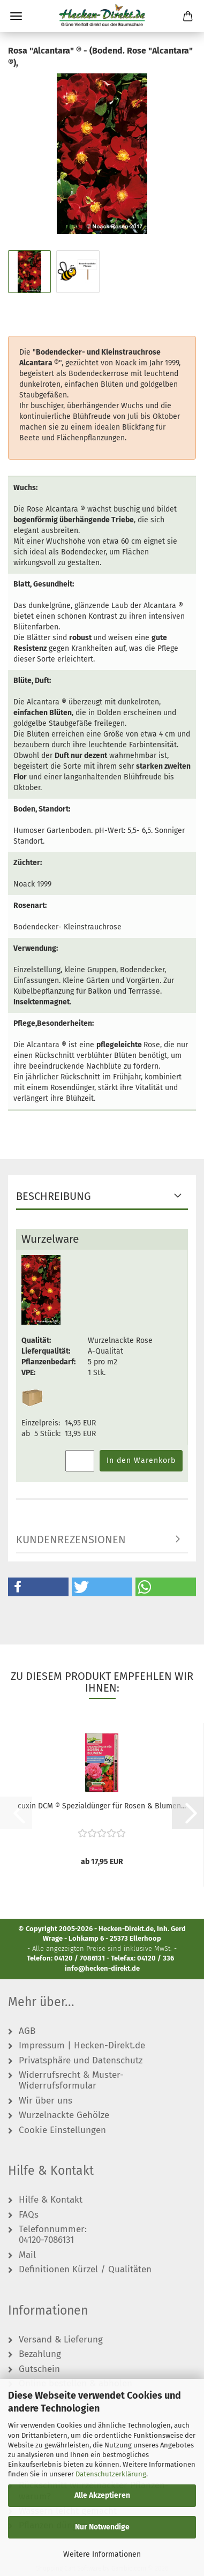  What do you see at coordinates (71, 2080) in the screenshot?
I see `Widerrufsrecht & Muster-Widerrufsformular` at bounding box center [71, 2080].